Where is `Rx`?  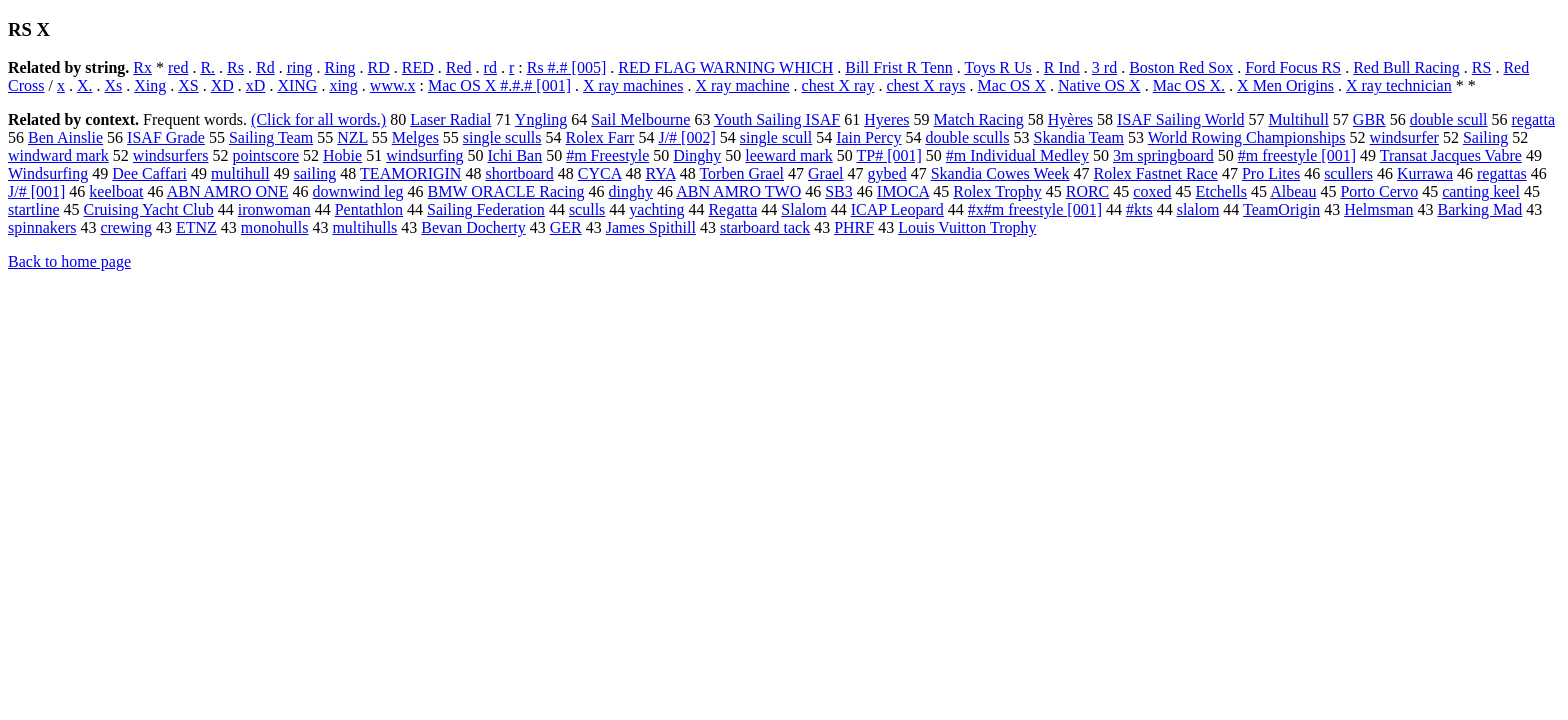
Rx is located at coordinates (142, 67).